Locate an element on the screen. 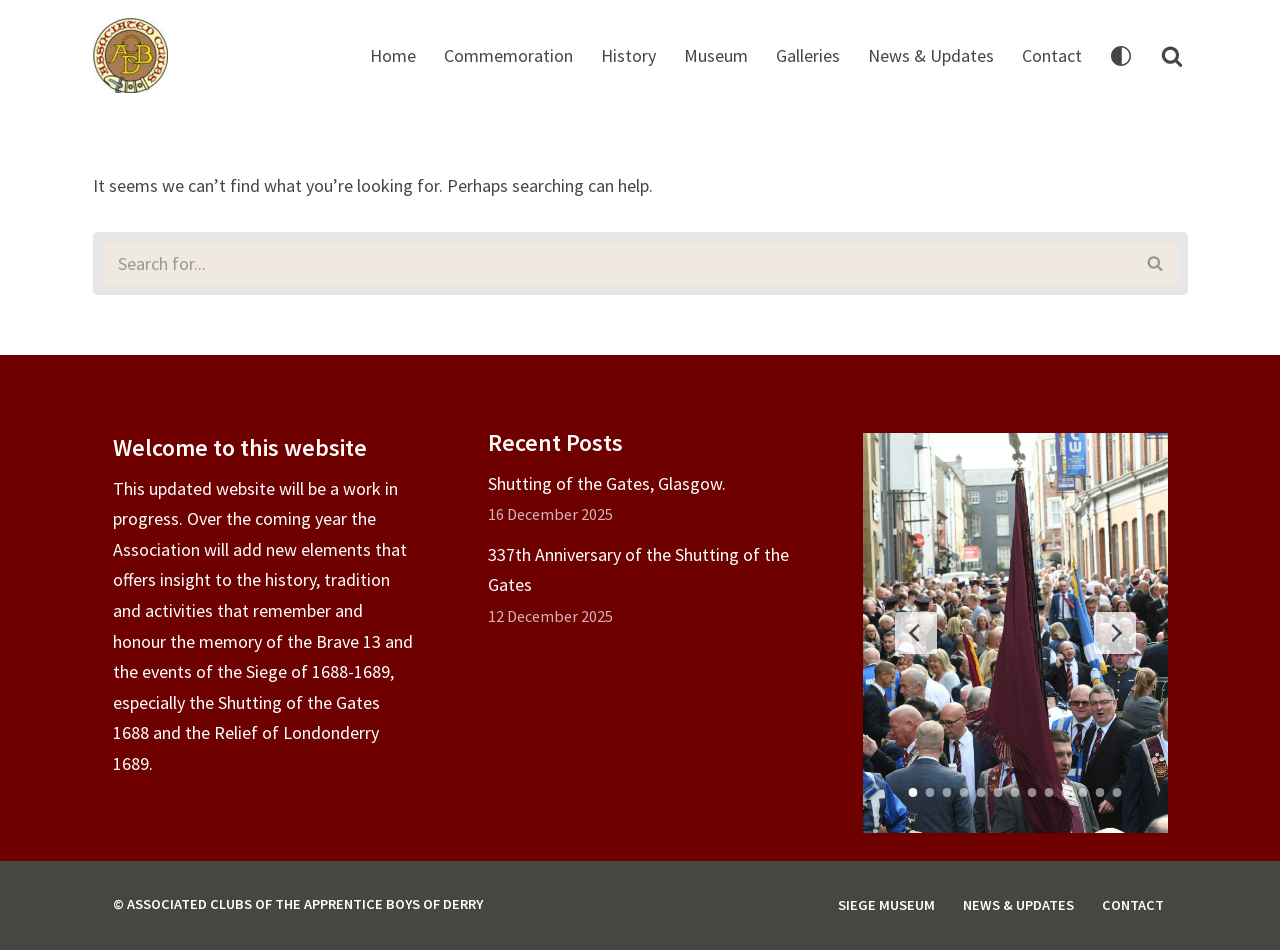 This screenshot has height=950, width=1280. Contact is located at coordinates (1052, 55).